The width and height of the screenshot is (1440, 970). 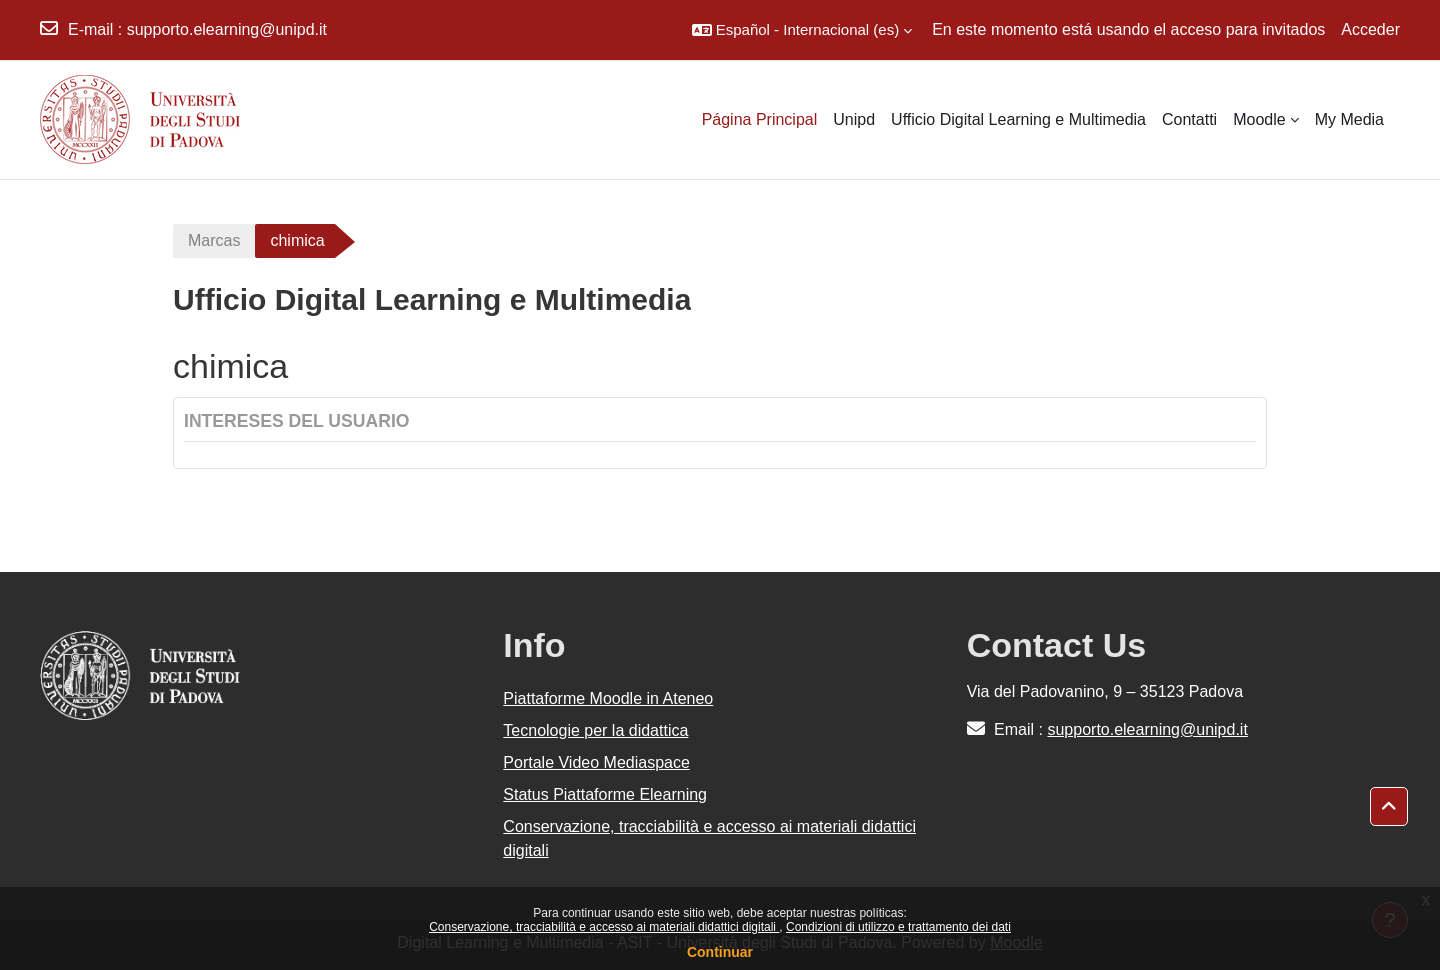 What do you see at coordinates (1349, 119) in the screenshot?
I see `My Media [menuitem]` at bounding box center [1349, 119].